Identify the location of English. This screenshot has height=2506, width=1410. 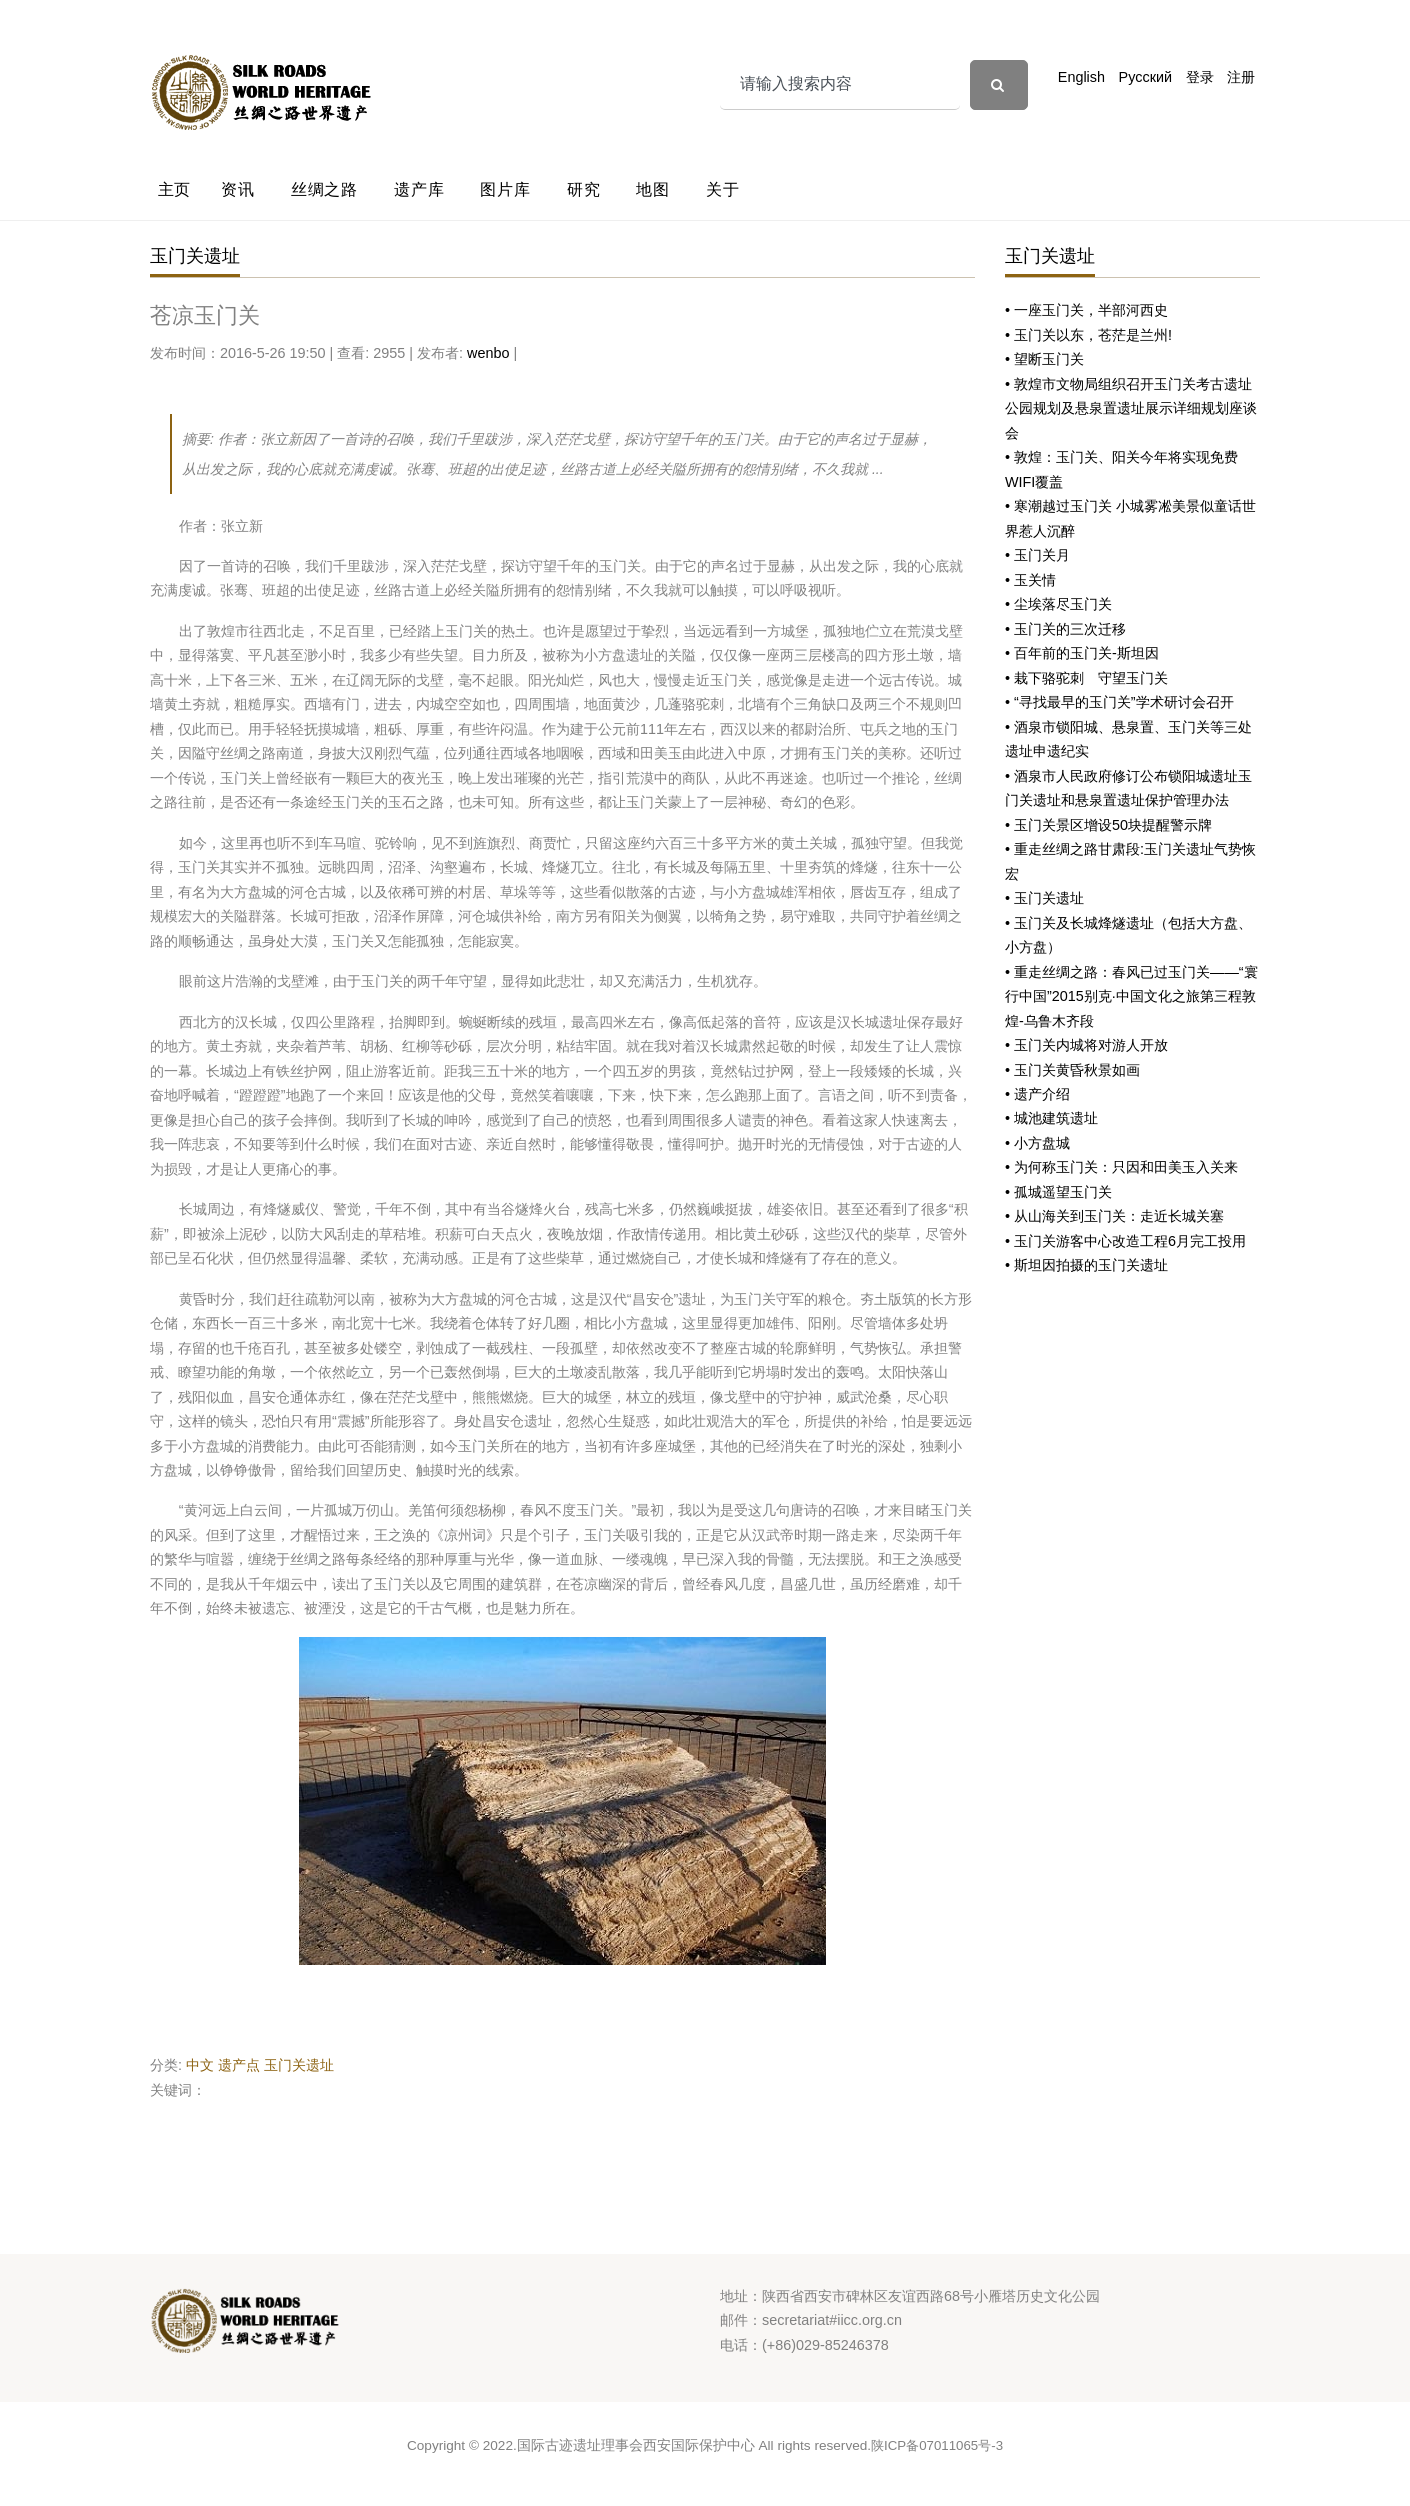
(1081, 77).